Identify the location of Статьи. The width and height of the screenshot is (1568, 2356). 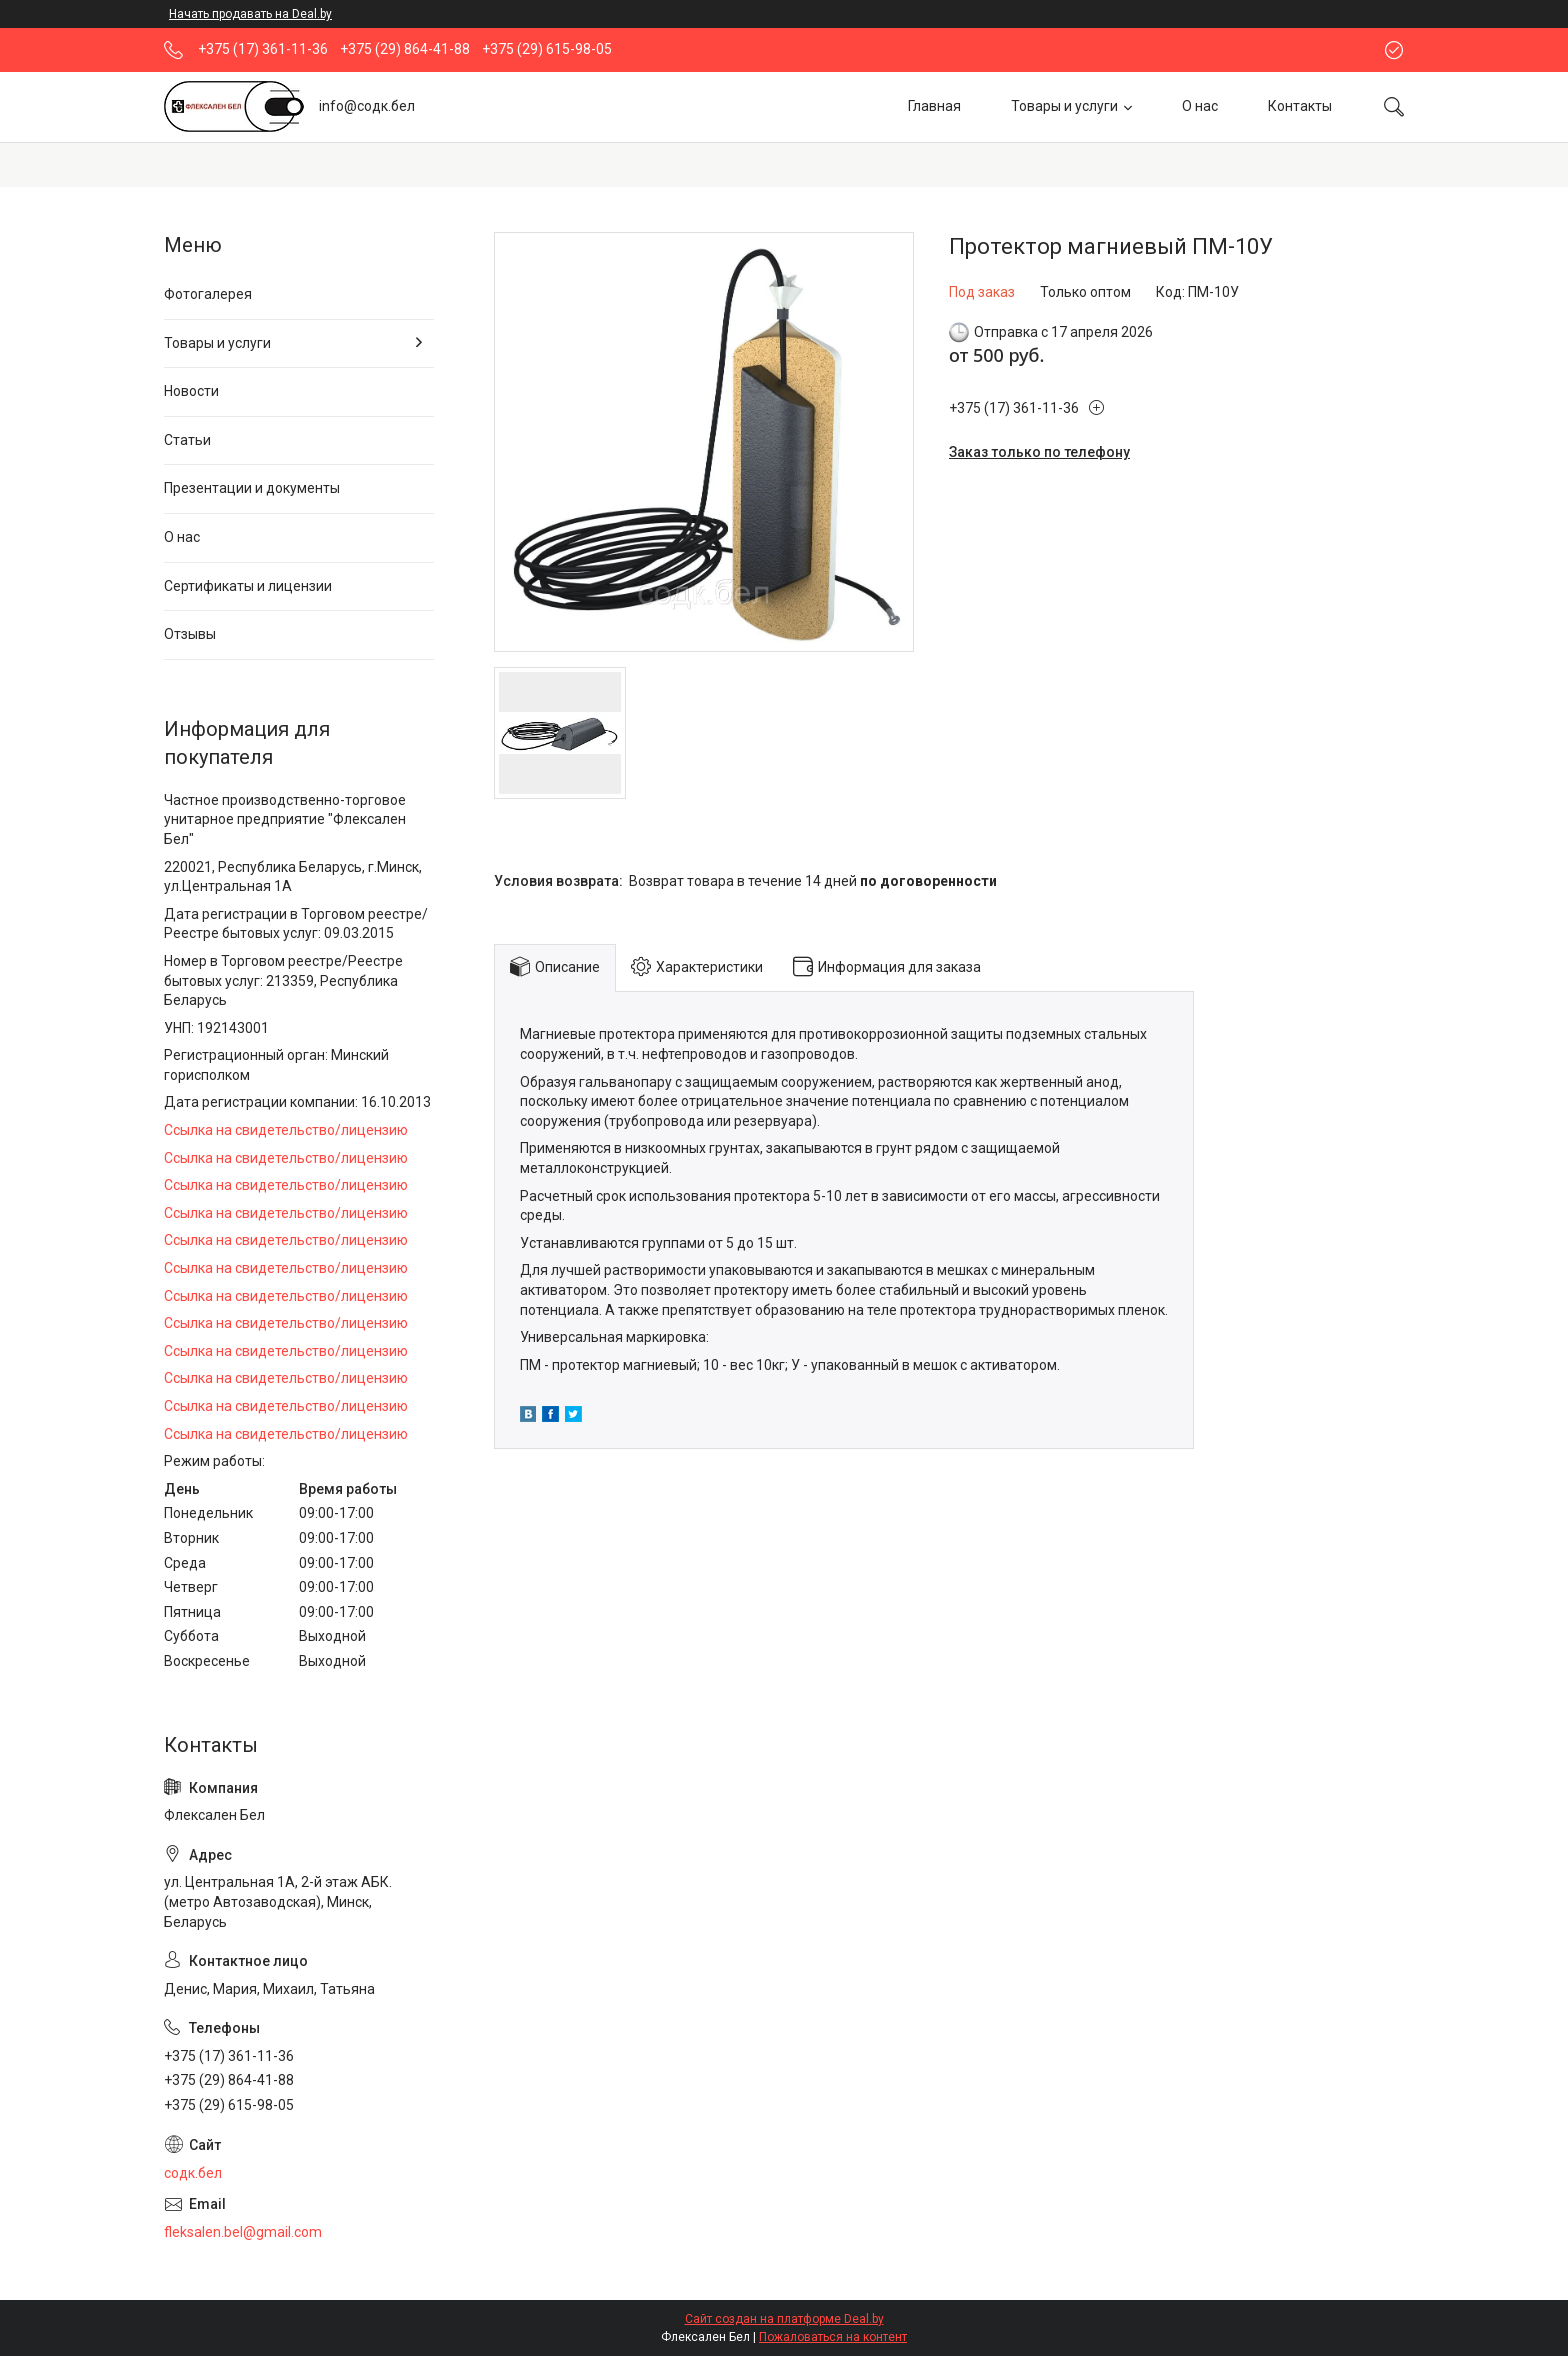
(187, 440).